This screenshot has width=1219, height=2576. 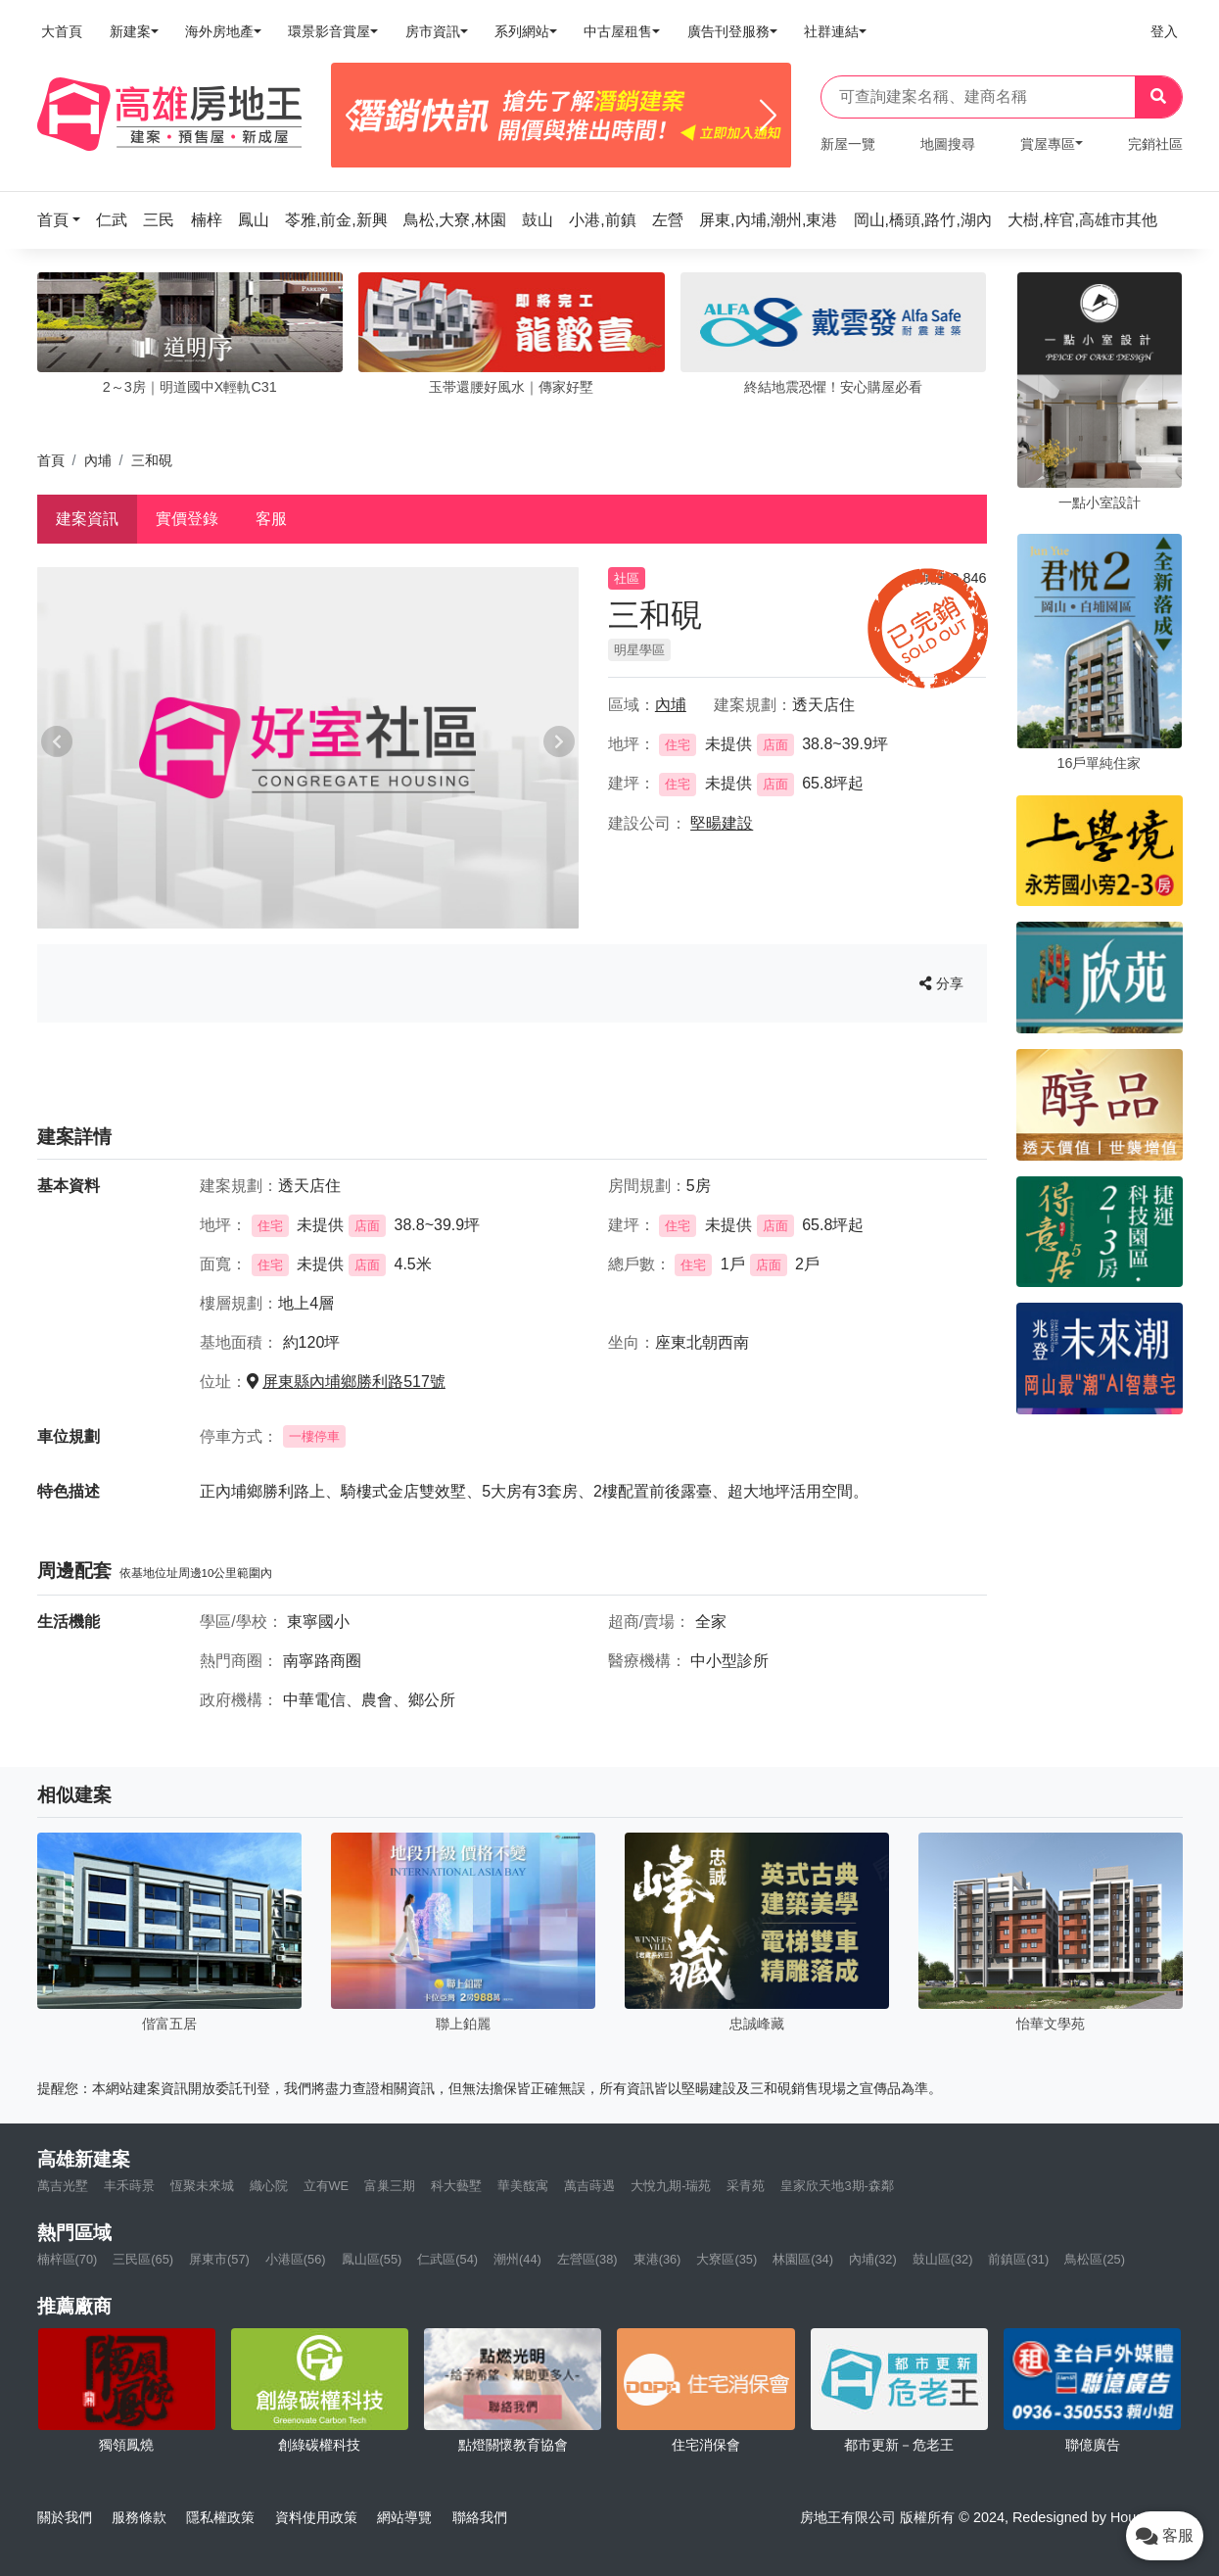 What do you see at coordinates (67, 2259) in the screenshot?
I see `楠梓區(70)` at bounding box center [67, 2259].